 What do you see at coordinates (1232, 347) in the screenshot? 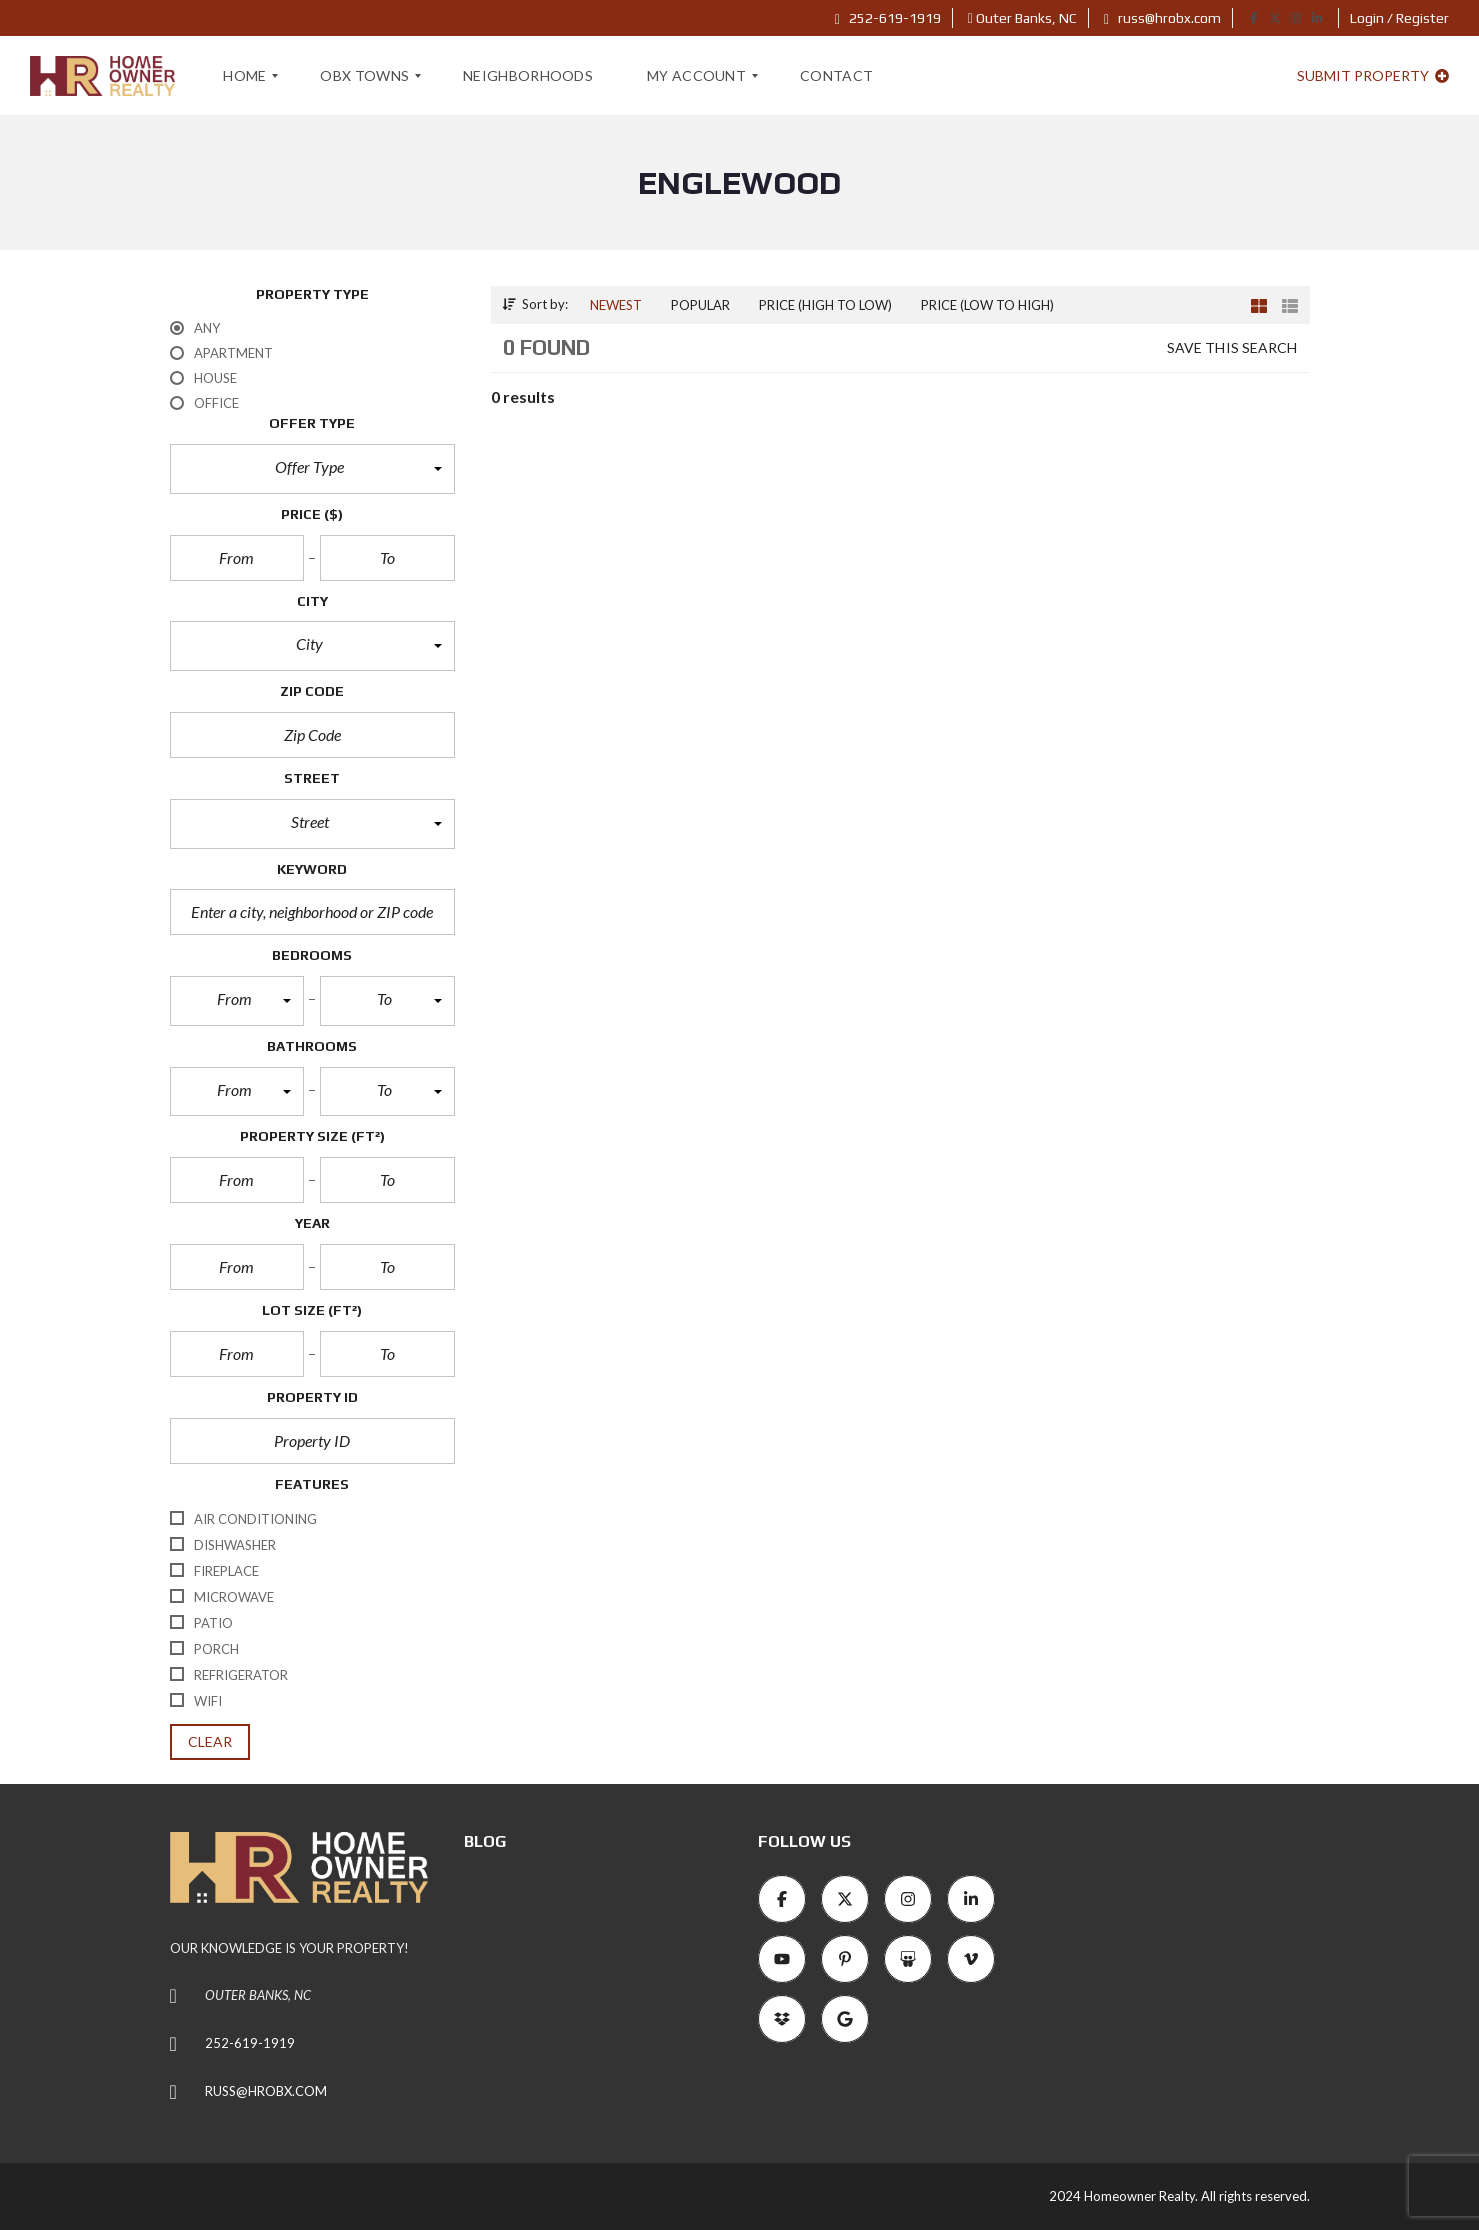
I see `Save this search` at bounding box center [1232, 347].